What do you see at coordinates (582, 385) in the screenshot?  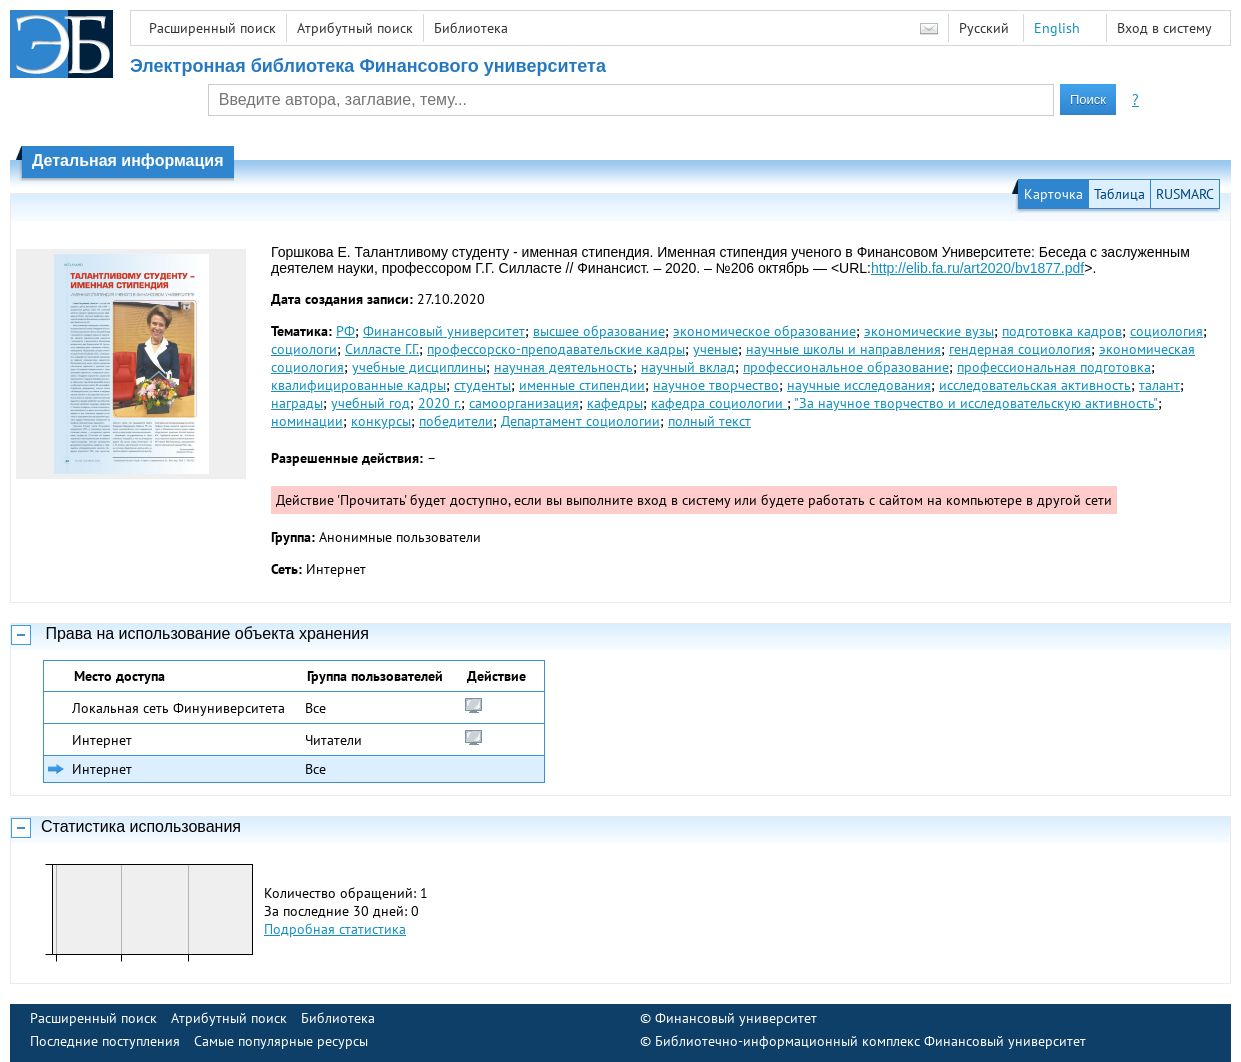 I see `именные стипендии` at bounding box center [582, 385].